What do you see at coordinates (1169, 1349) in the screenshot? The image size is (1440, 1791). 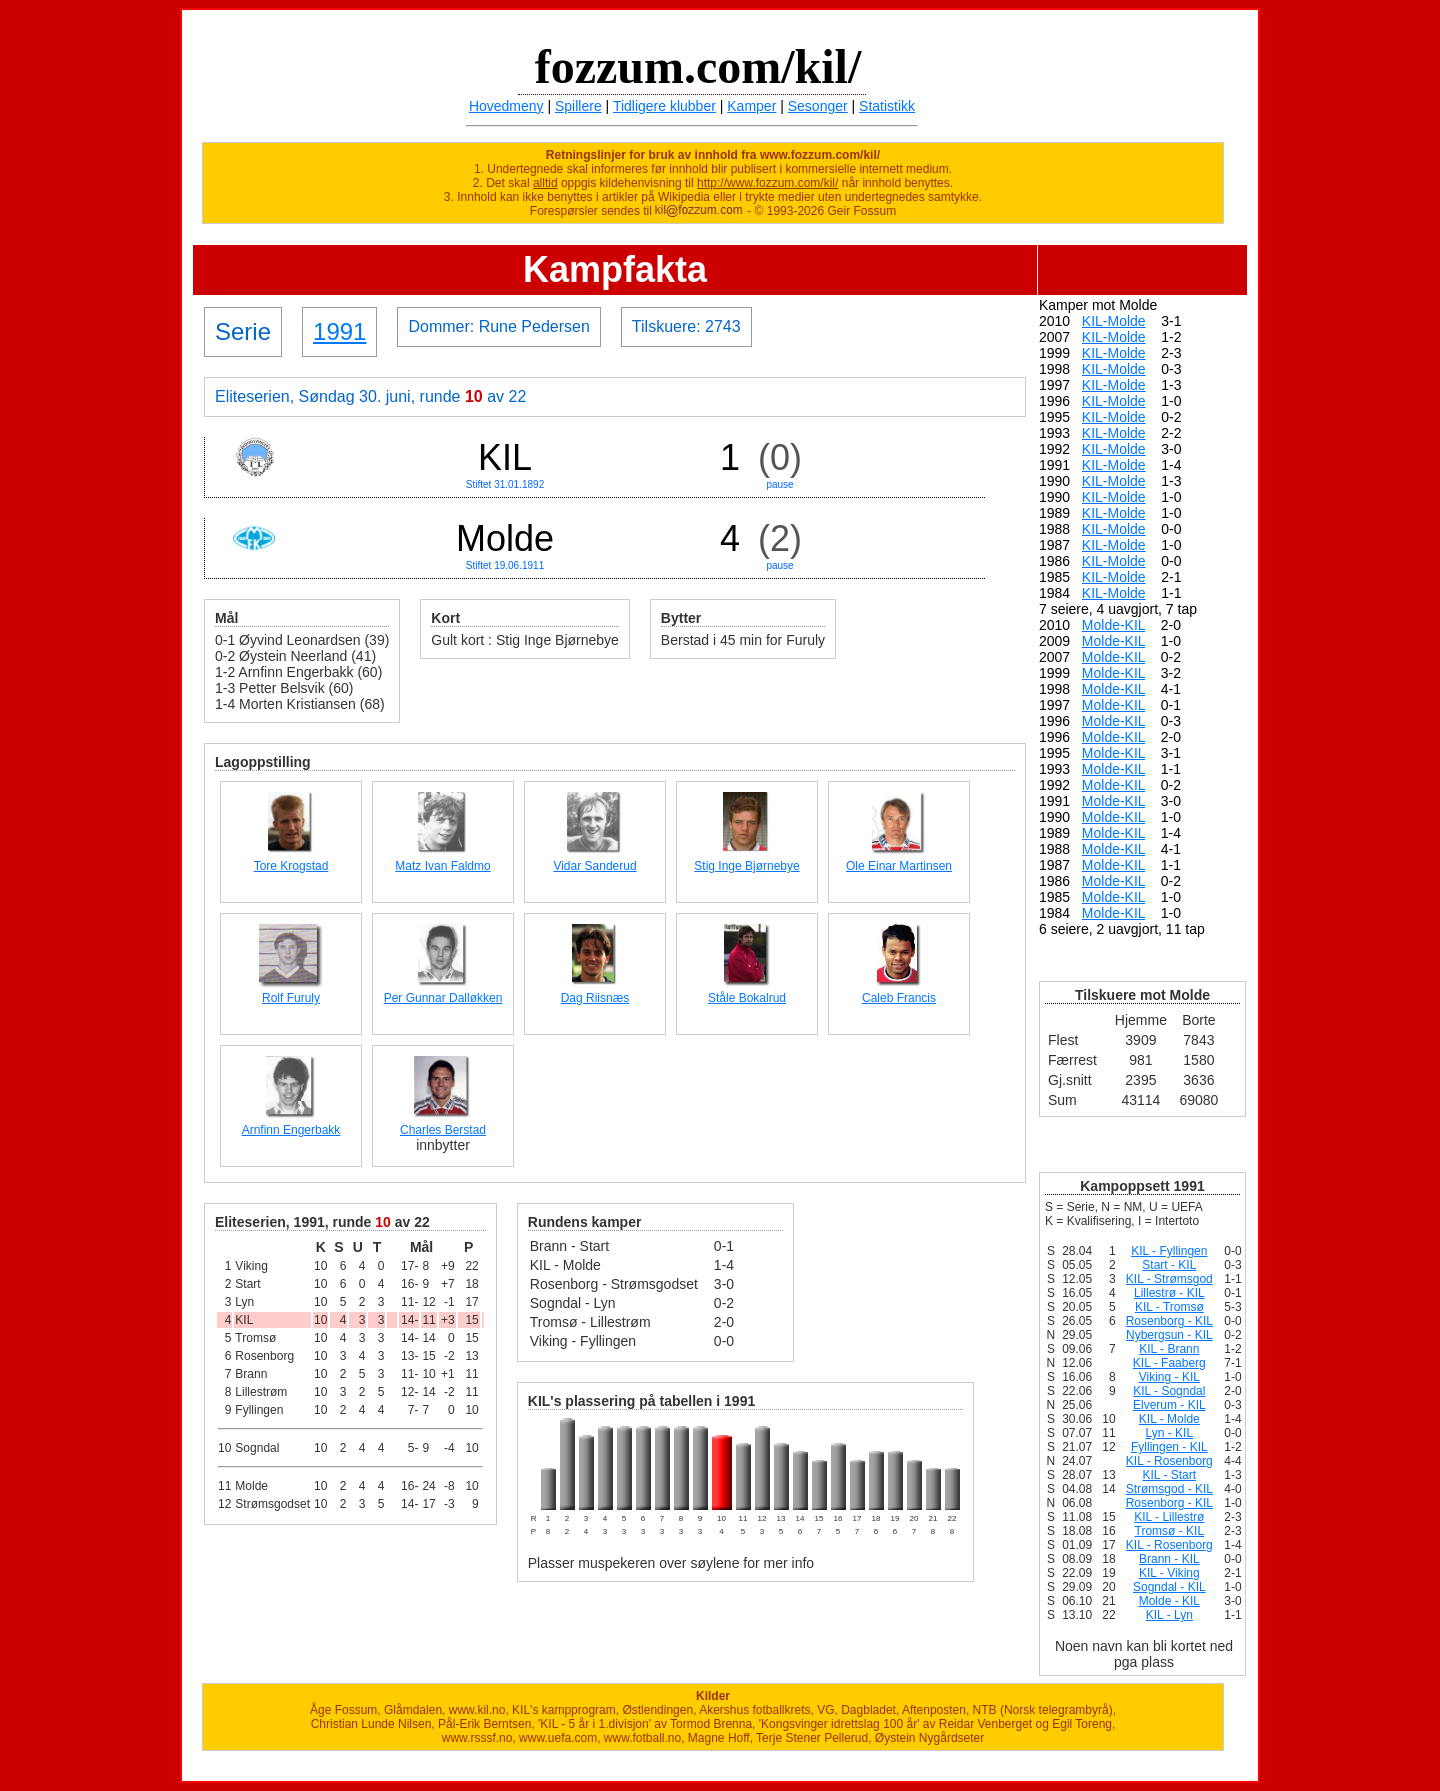 I see `KIL - Brann` at bounding box center [1169, 1349].